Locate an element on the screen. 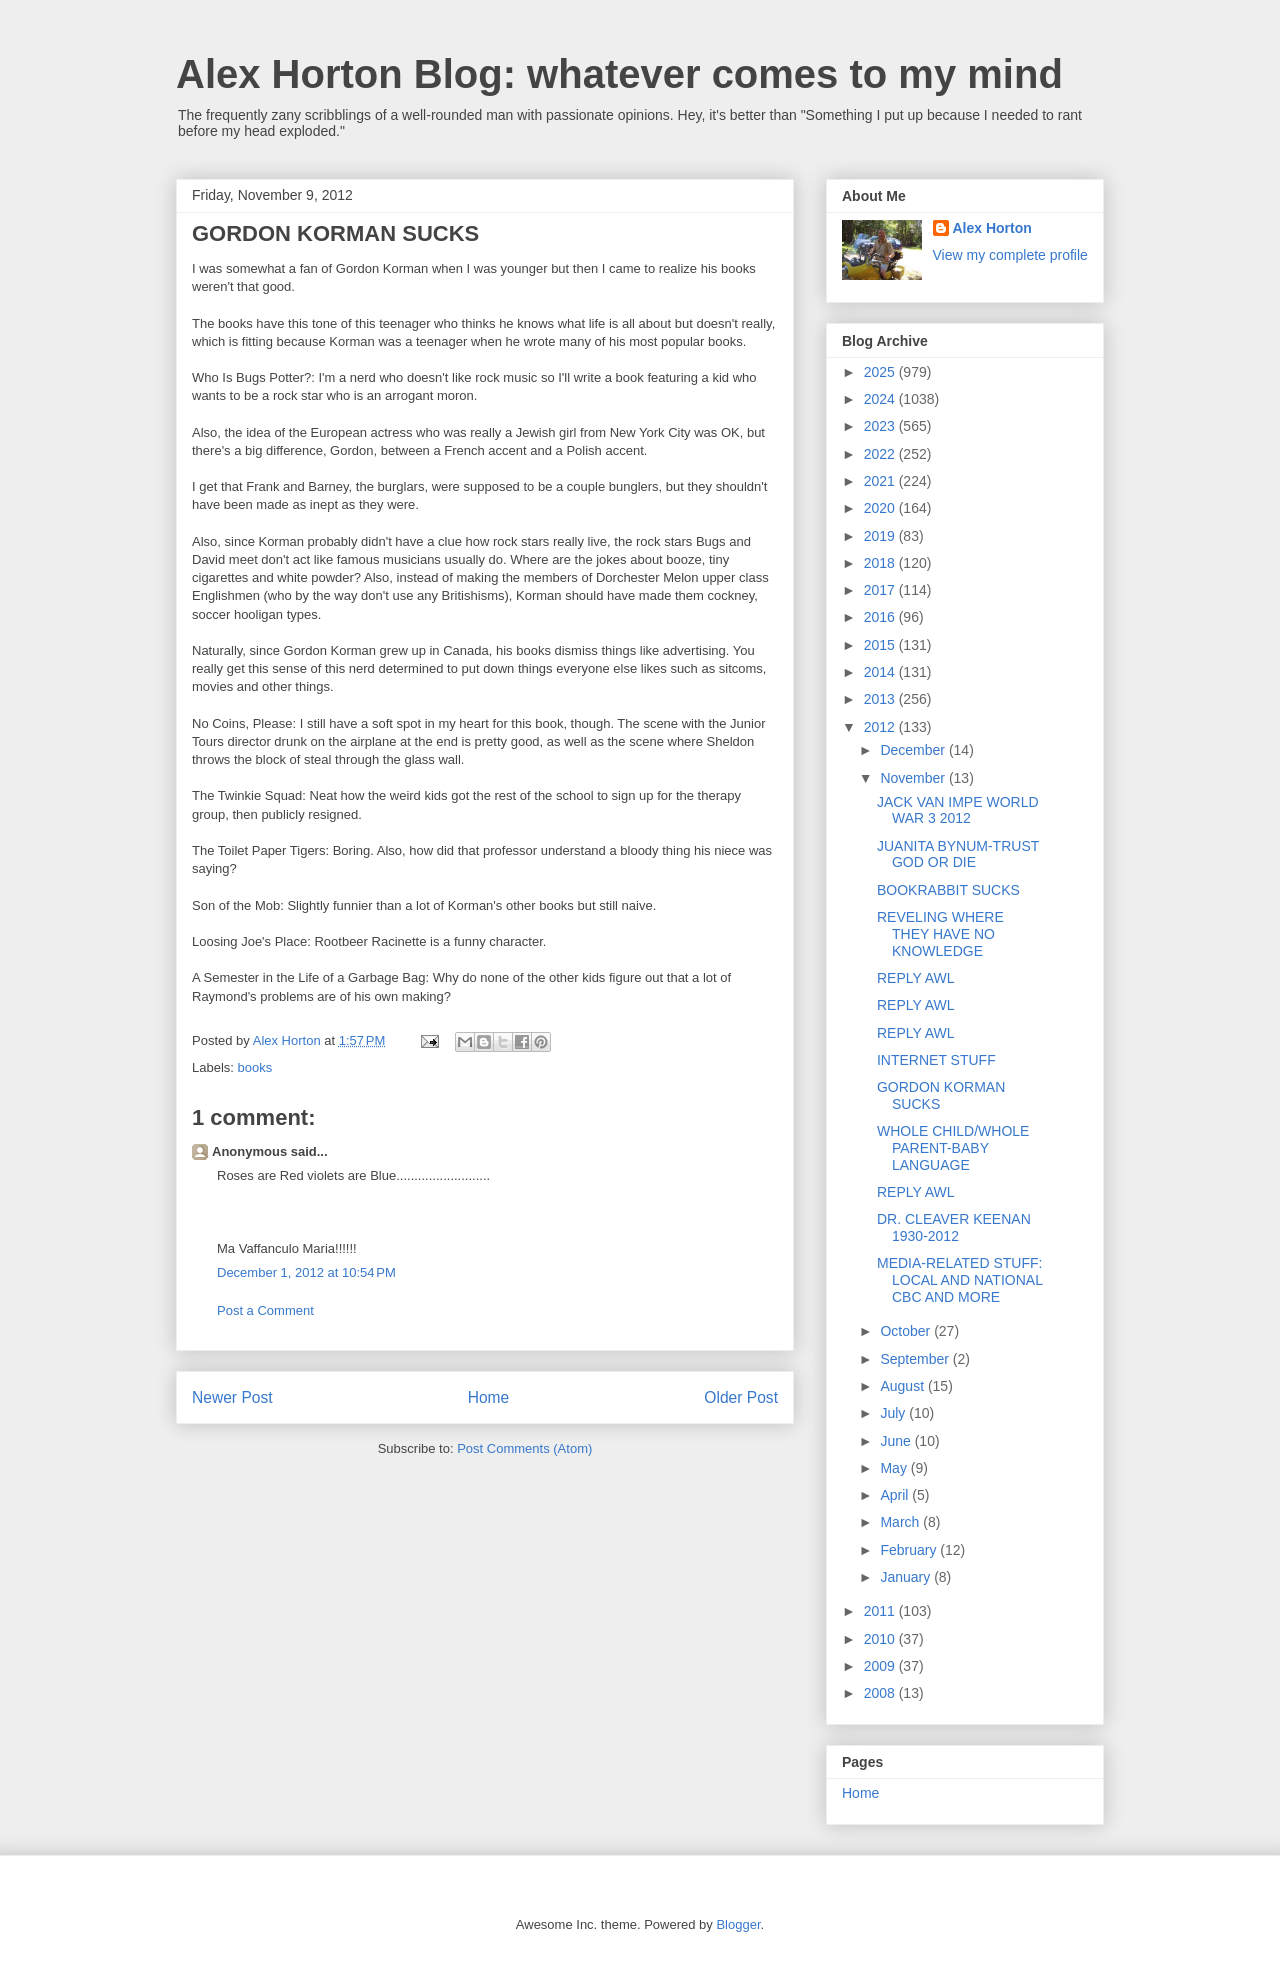 This screenshot has height=1964, width=1280. JUANITA BYNUM-TRUST GOD OR DIE is located at coordinates (958, 854).